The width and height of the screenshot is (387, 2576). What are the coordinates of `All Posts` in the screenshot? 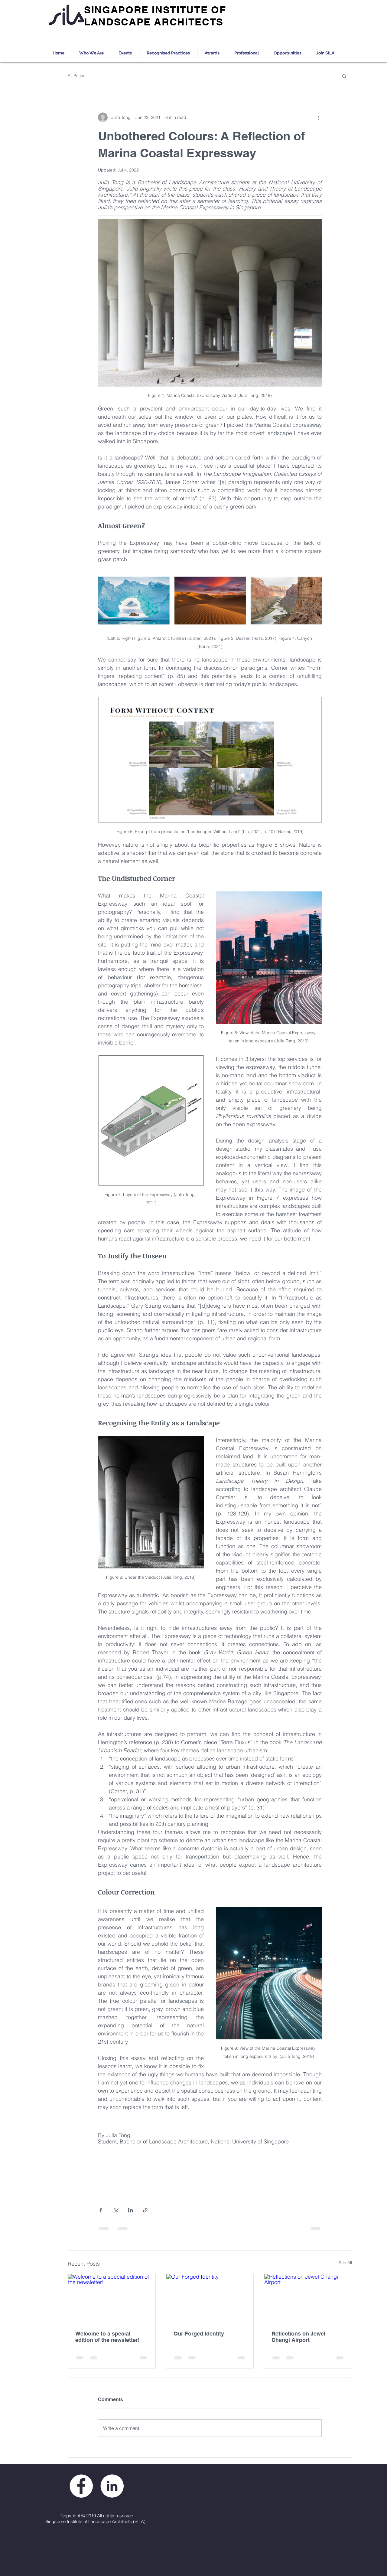 It's located at (76, 75).